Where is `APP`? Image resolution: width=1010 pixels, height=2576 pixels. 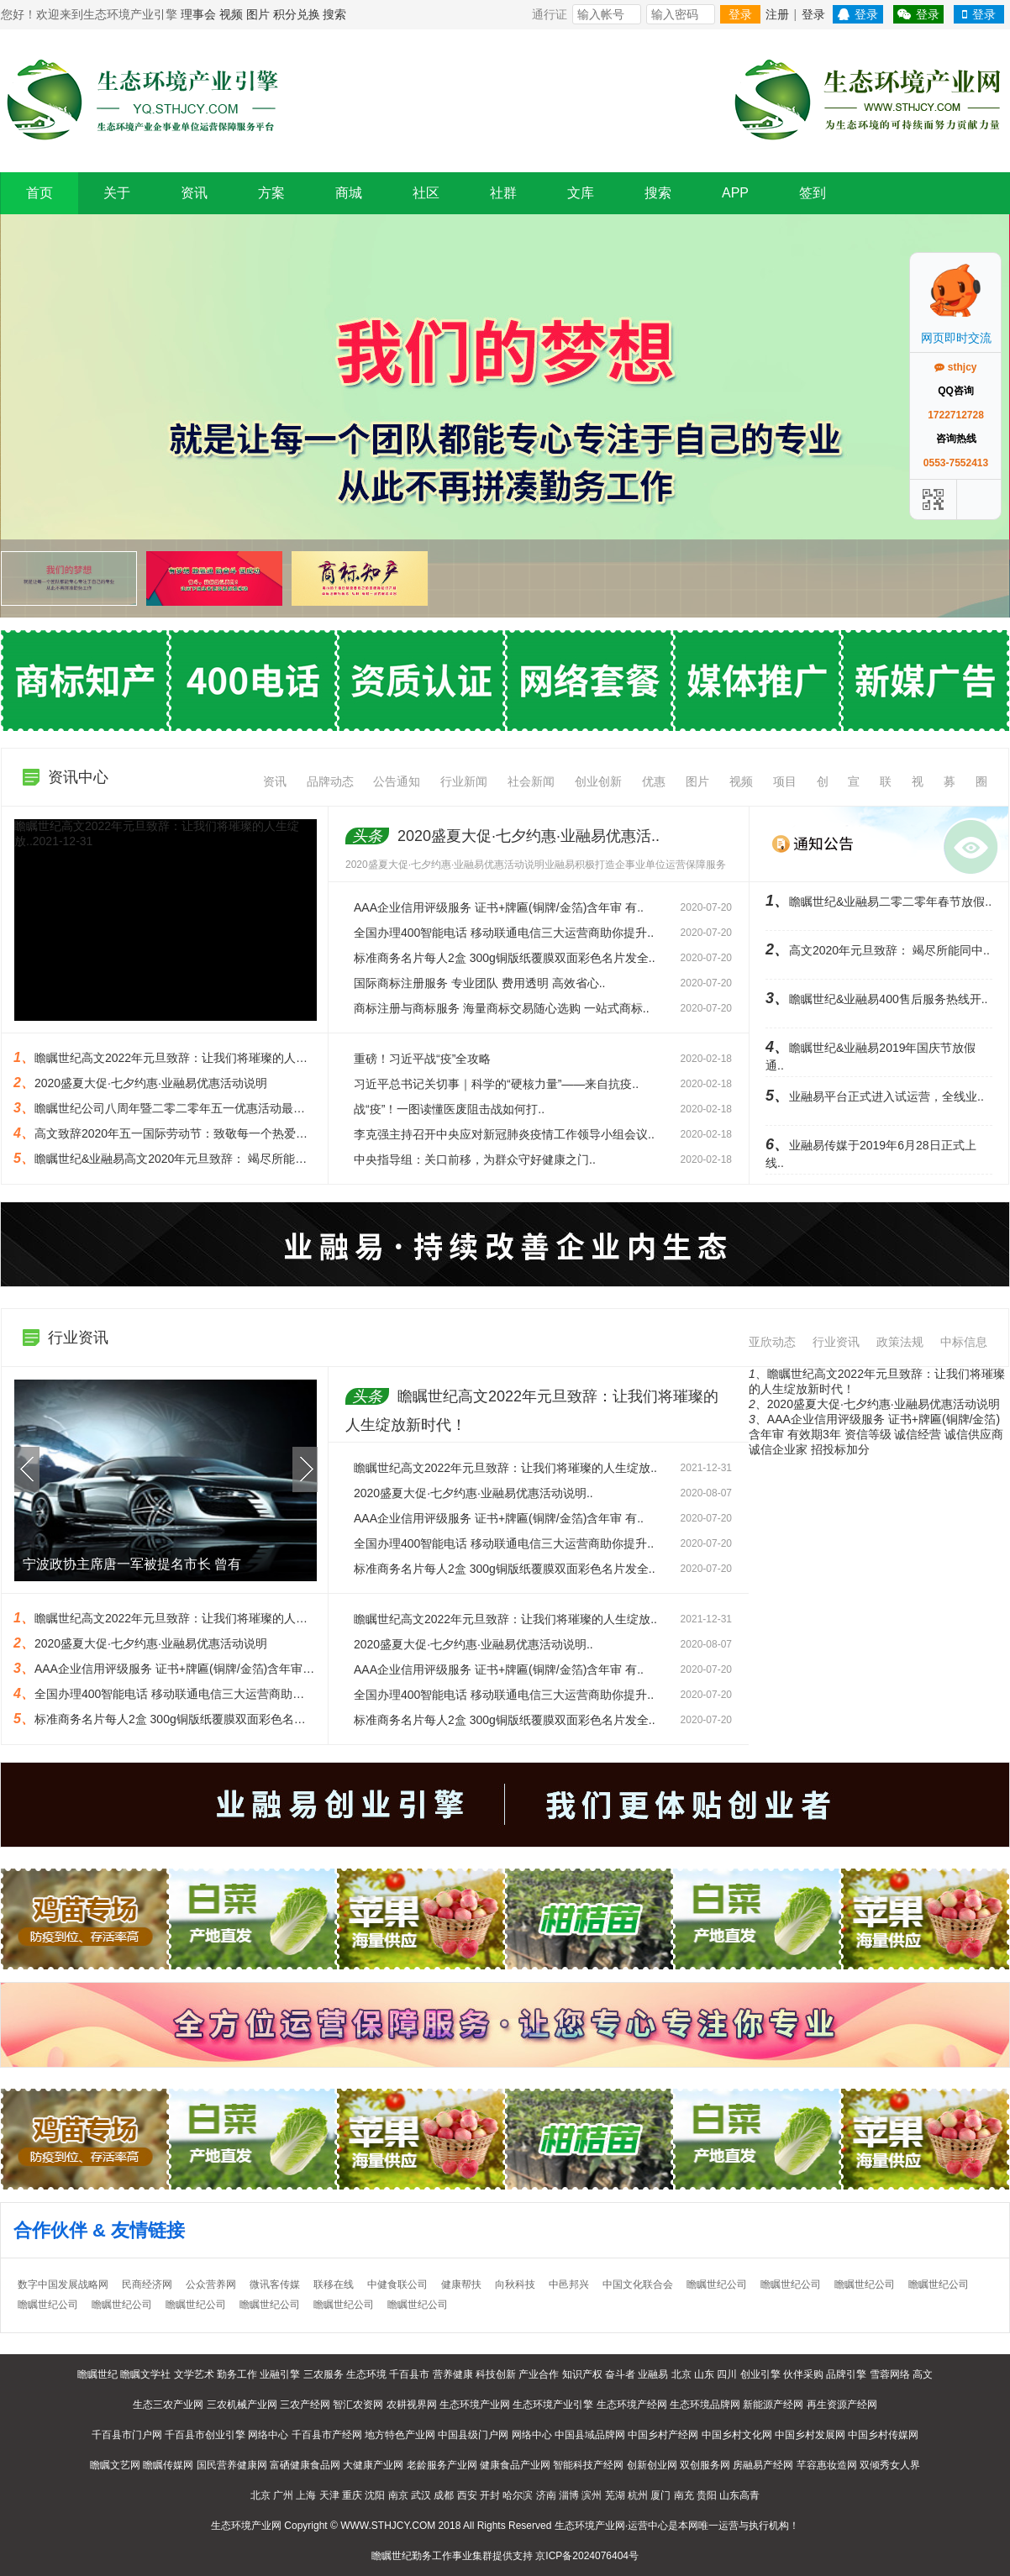 APP is located at coordinates (735, 193).